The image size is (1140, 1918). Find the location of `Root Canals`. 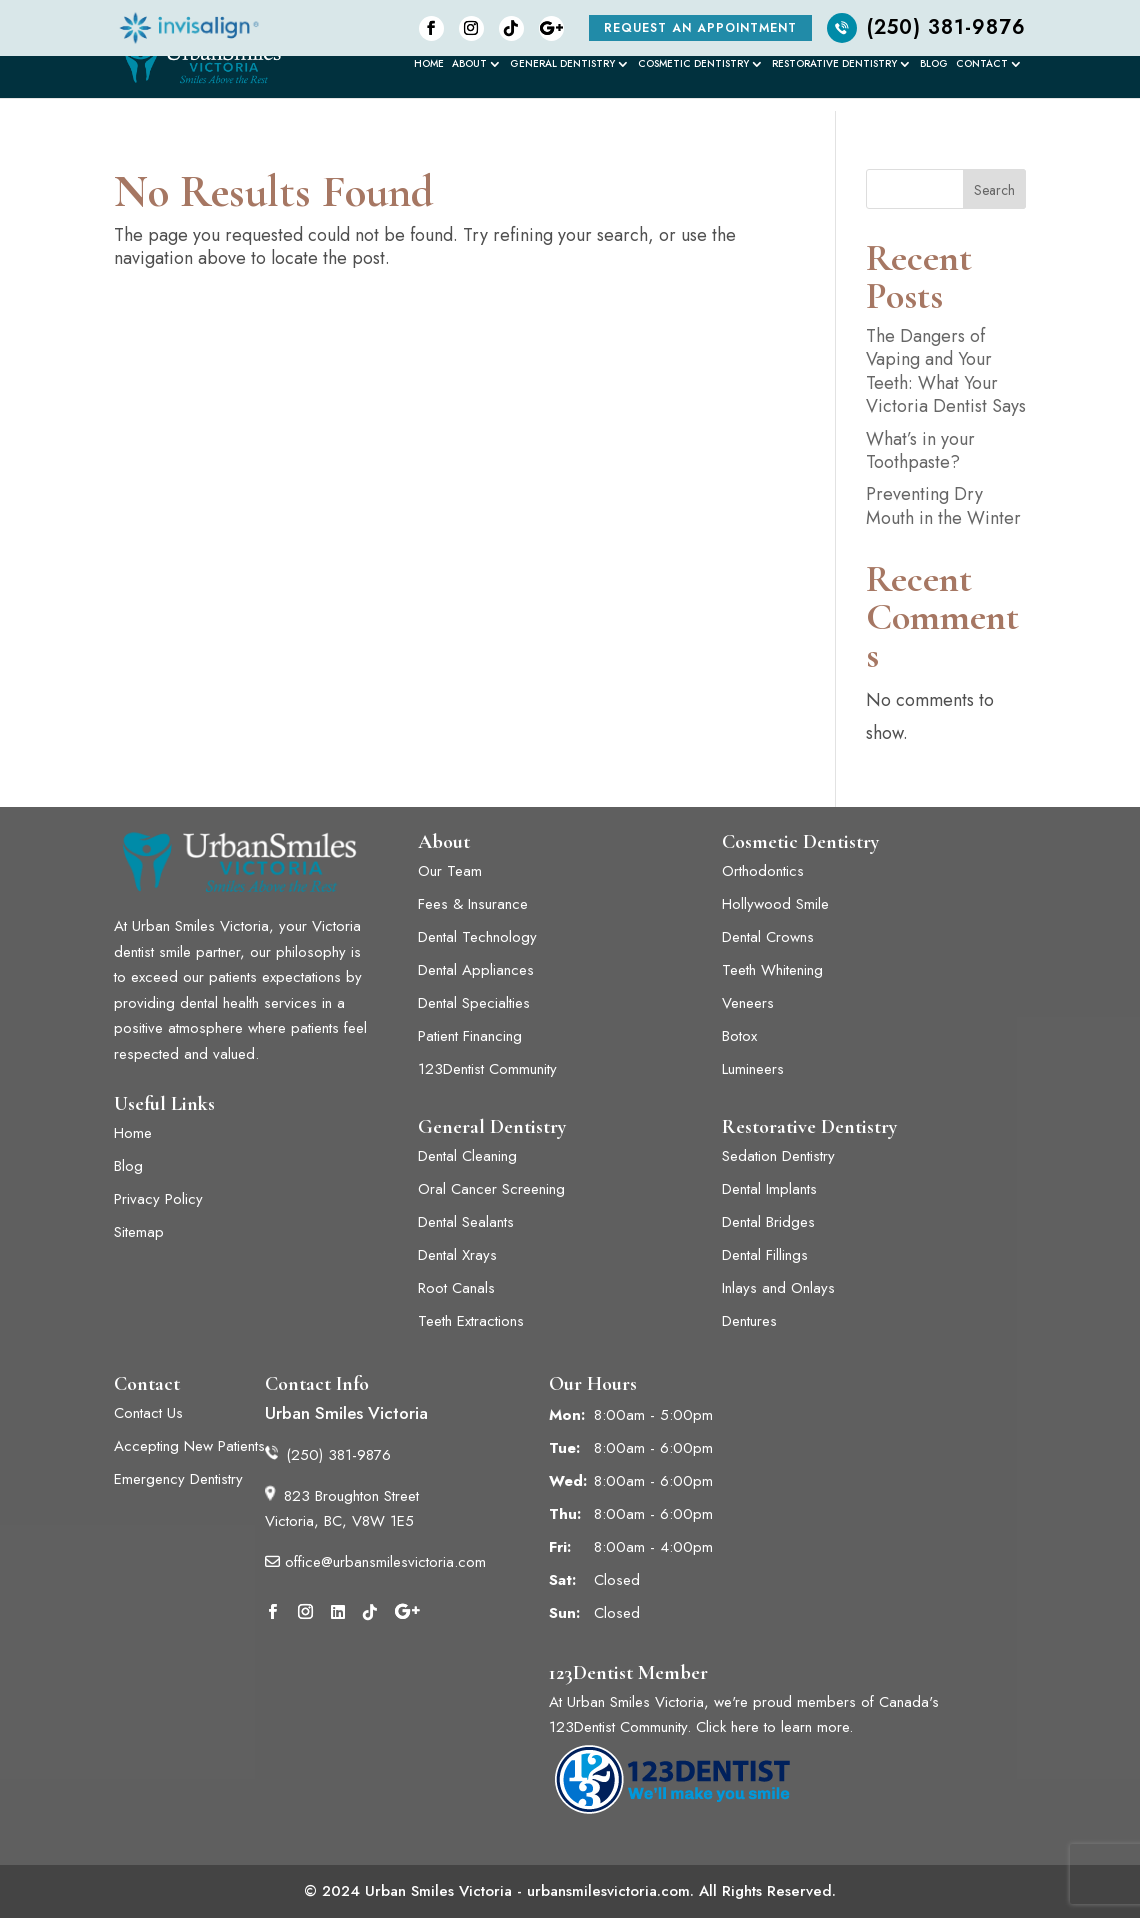

Root Canals is located at coordinates (456, 1288).